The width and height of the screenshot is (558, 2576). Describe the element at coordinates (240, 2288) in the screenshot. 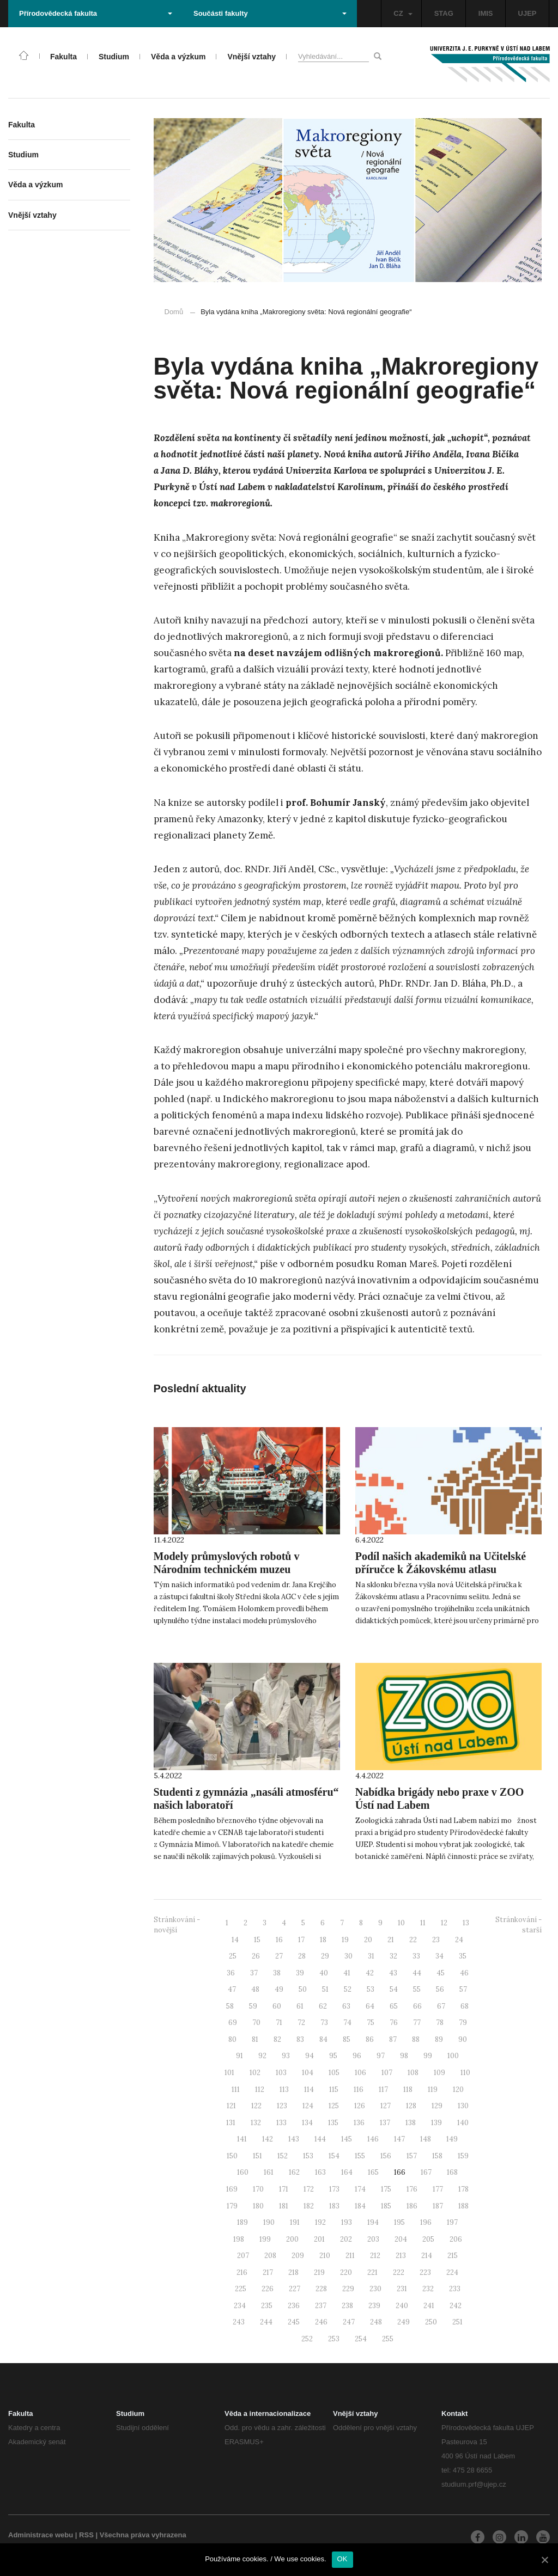

I see `225` at that location.